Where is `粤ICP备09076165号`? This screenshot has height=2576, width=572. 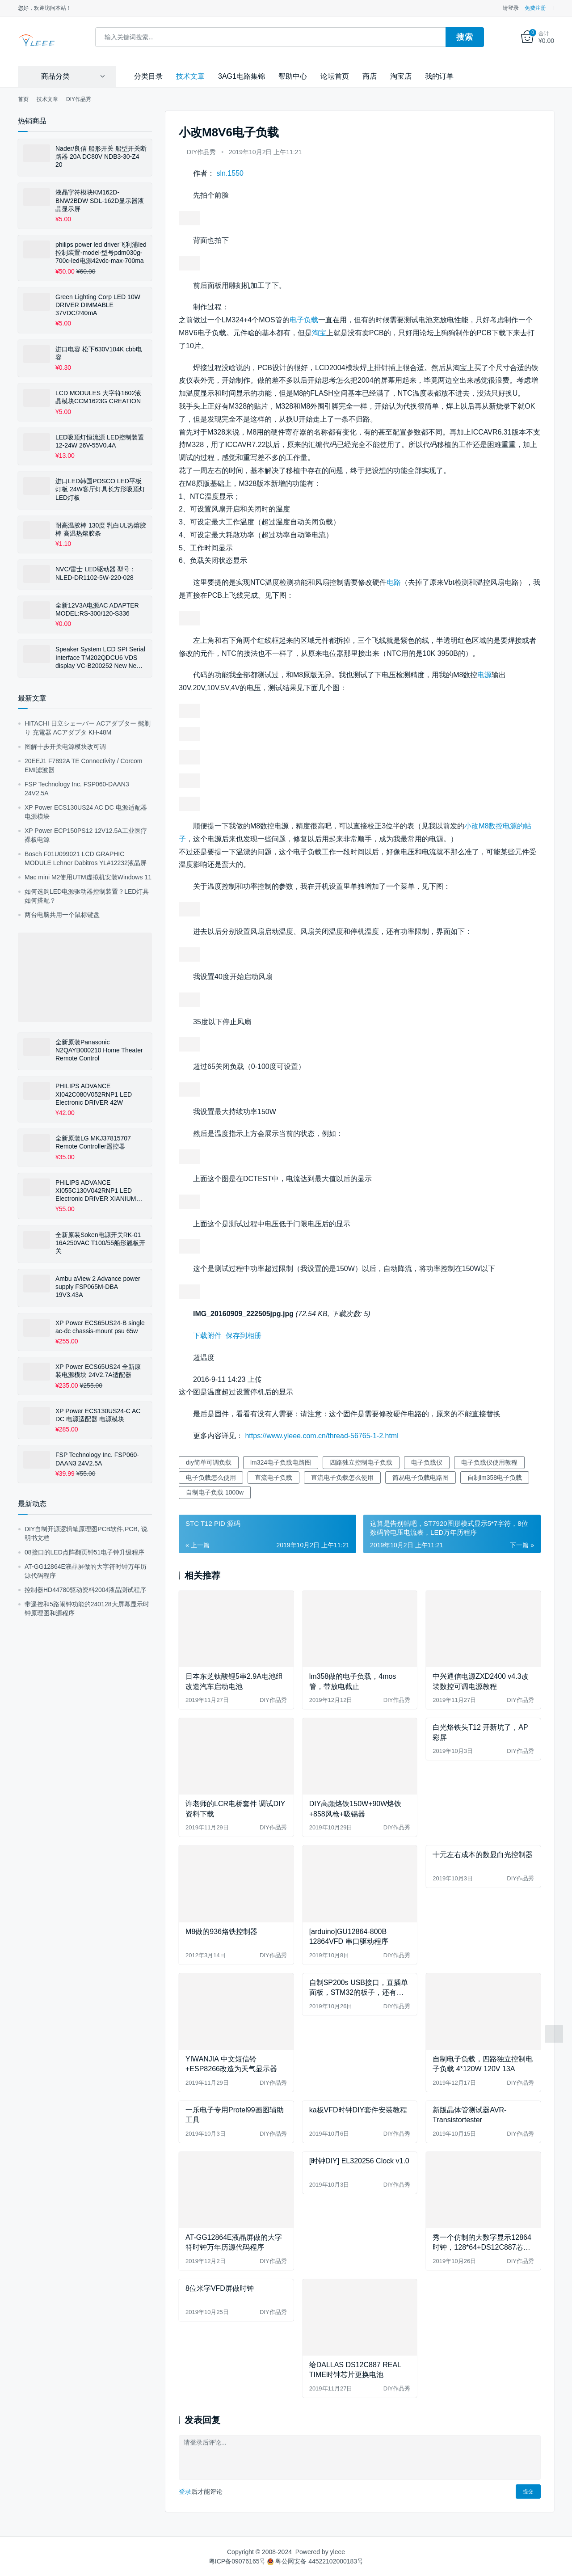
粤ICP备09076165号 is located at coordinates (237, 2560).